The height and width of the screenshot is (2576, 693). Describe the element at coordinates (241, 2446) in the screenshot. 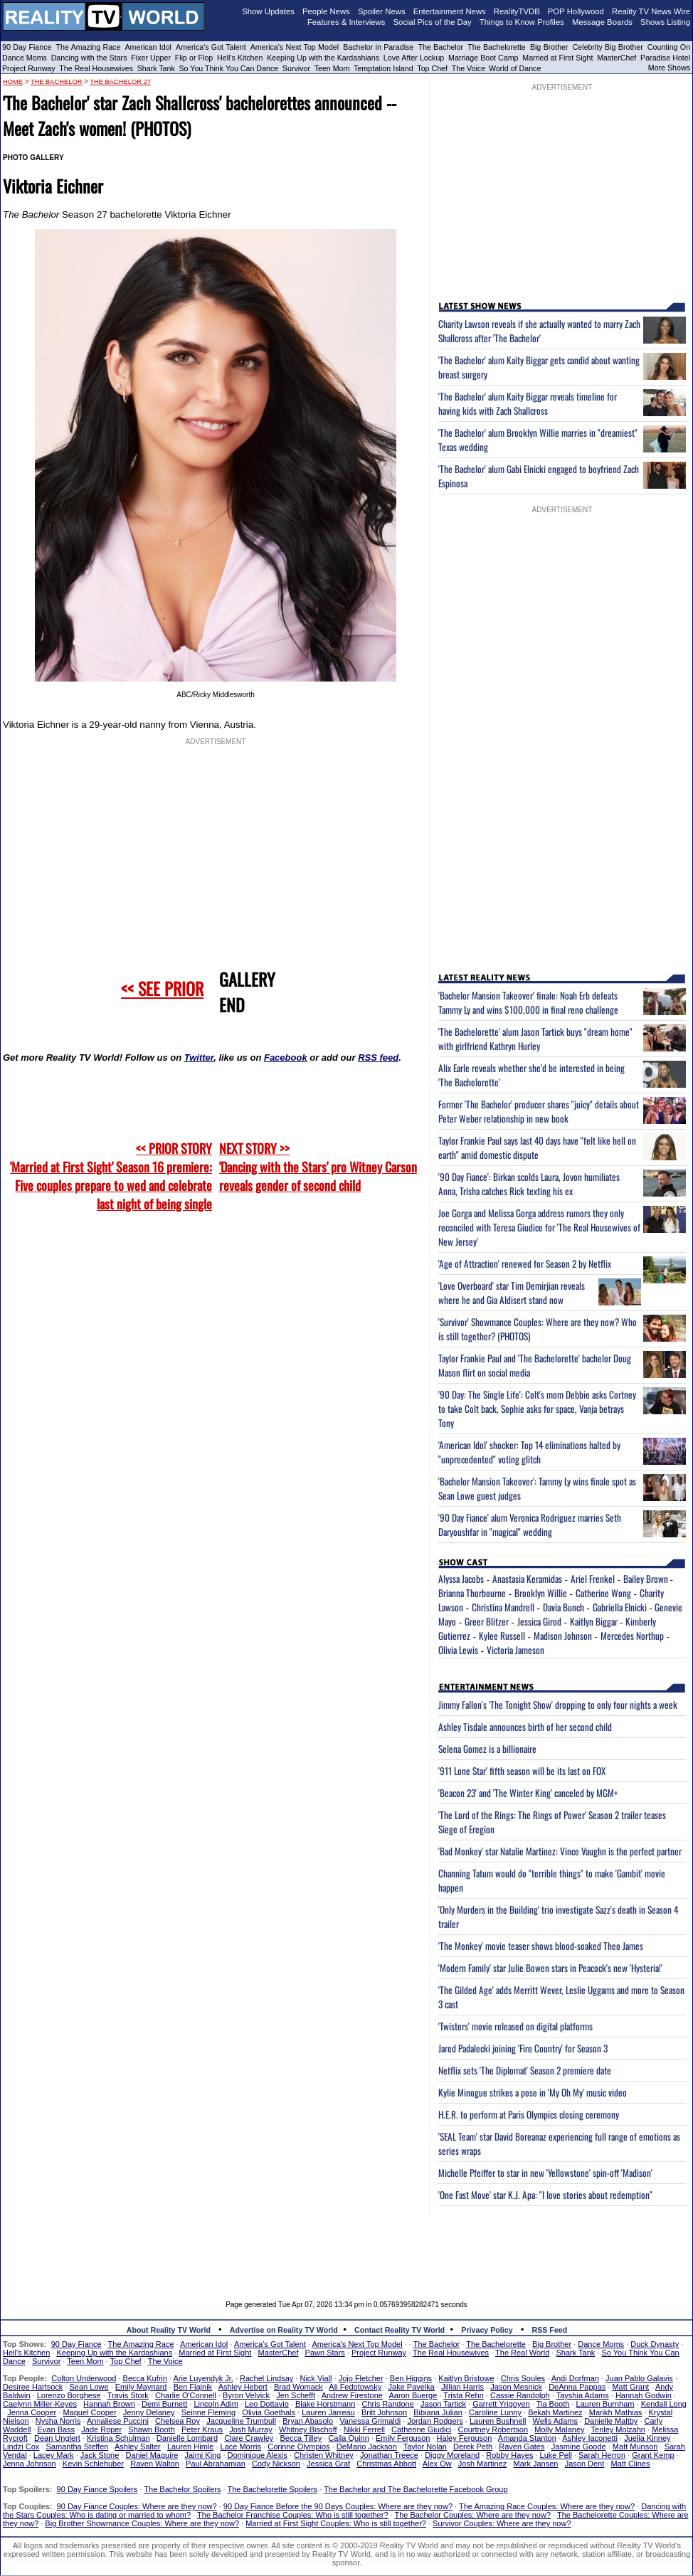

I see `Lace Morris` at that location.